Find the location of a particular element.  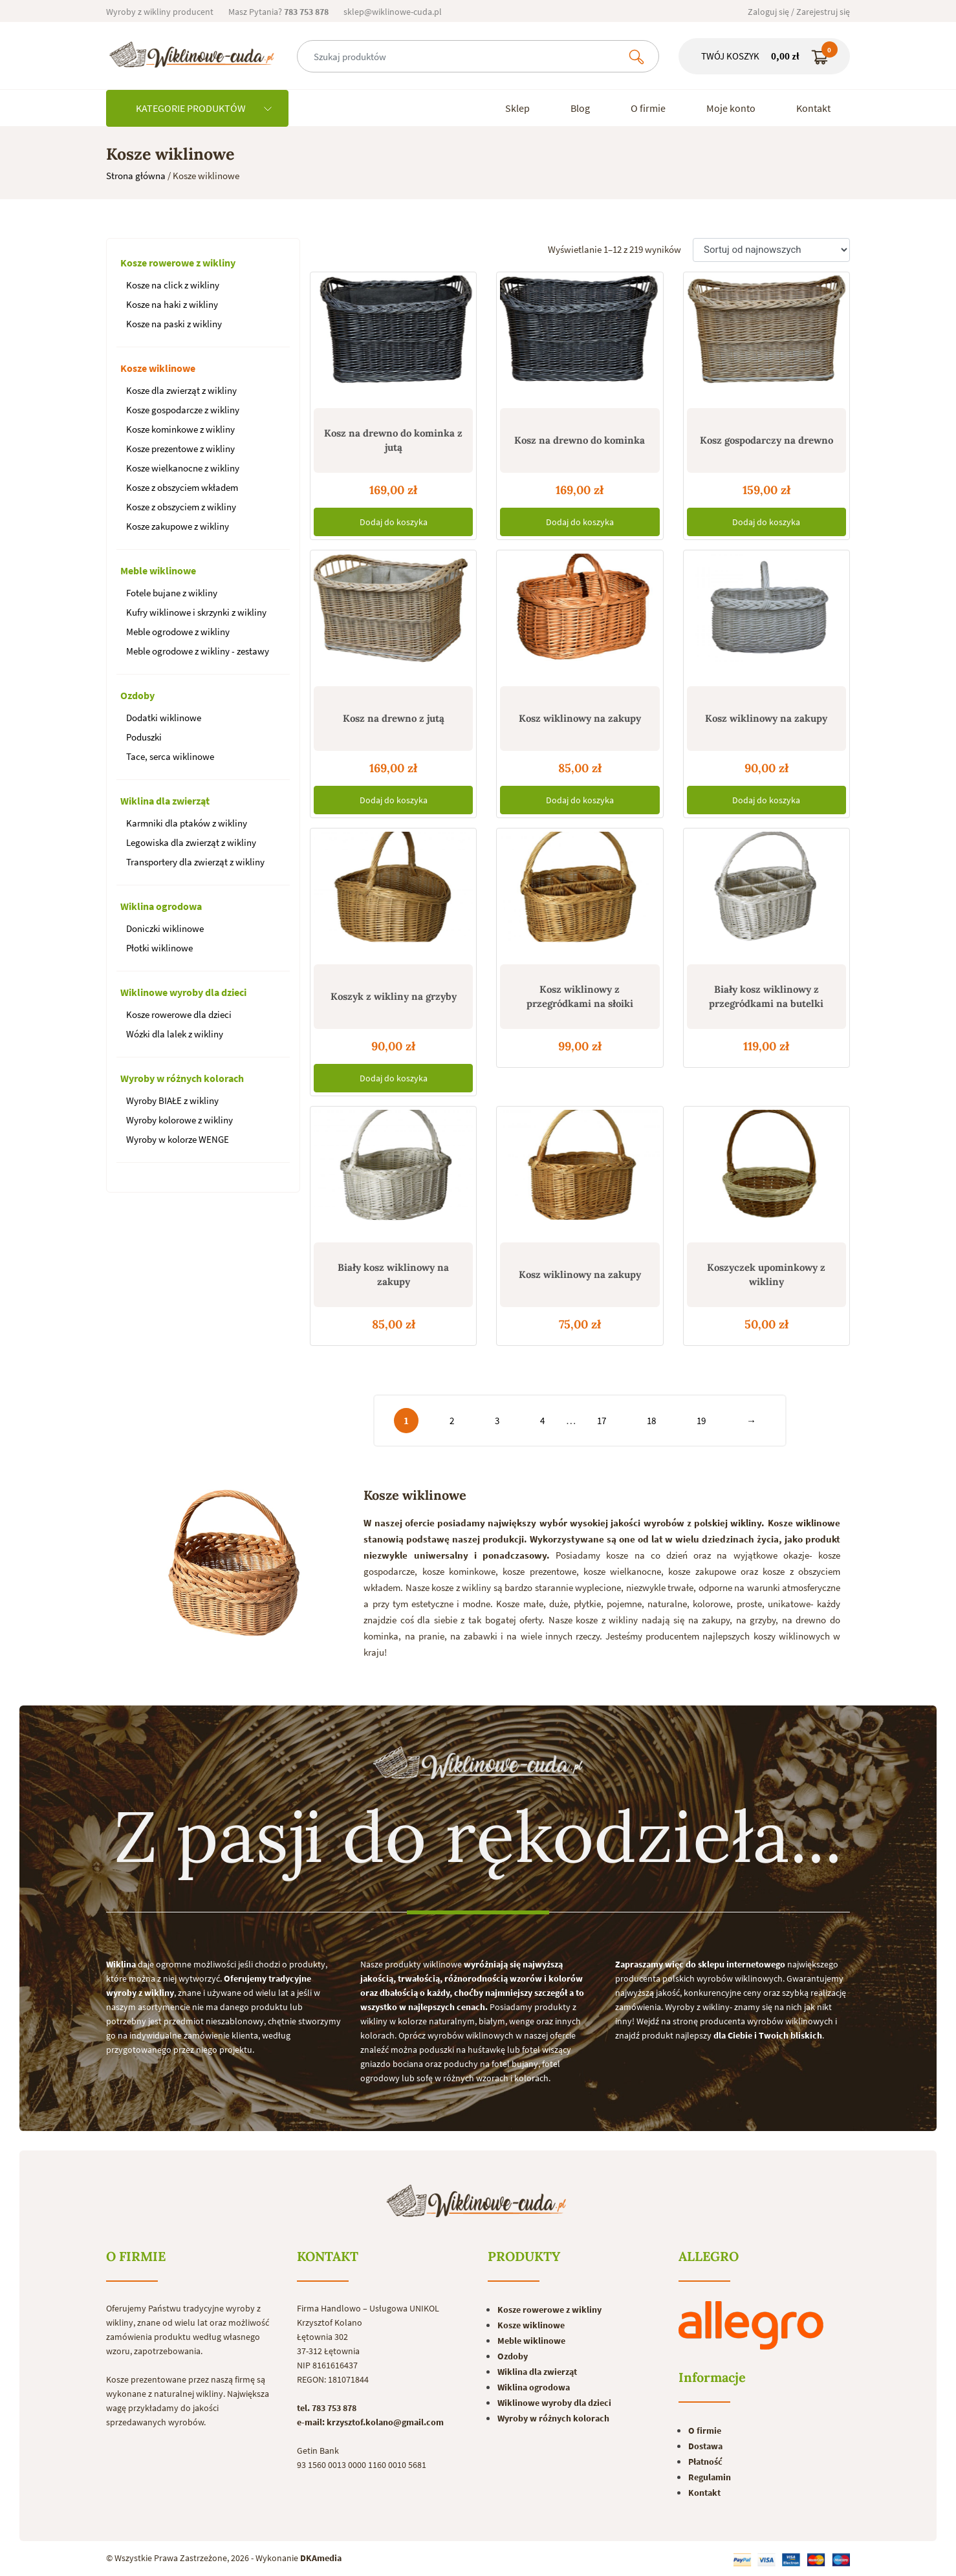

Regulamin is located at coordinates (709, 2477).